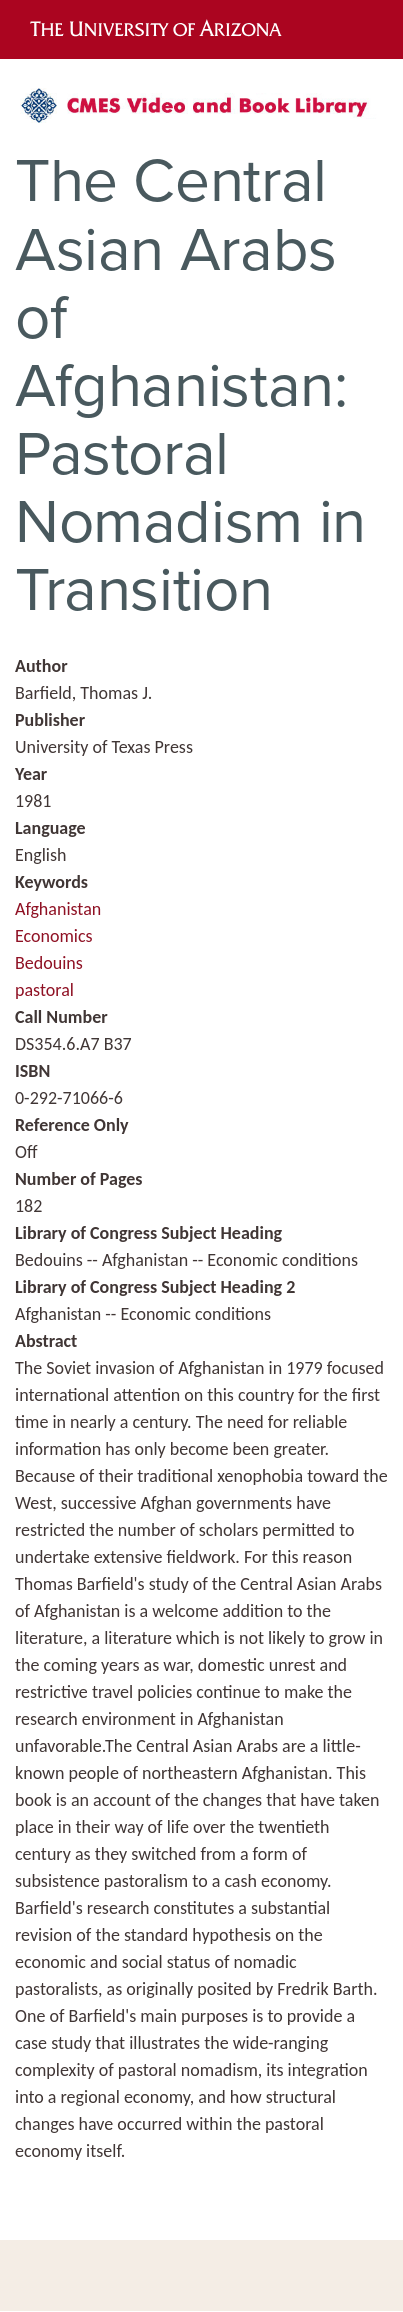 The image size is (403, 2312). Describe the element at coordinates (49, 963) in the screenshot. I see `Bedouins` at that location.